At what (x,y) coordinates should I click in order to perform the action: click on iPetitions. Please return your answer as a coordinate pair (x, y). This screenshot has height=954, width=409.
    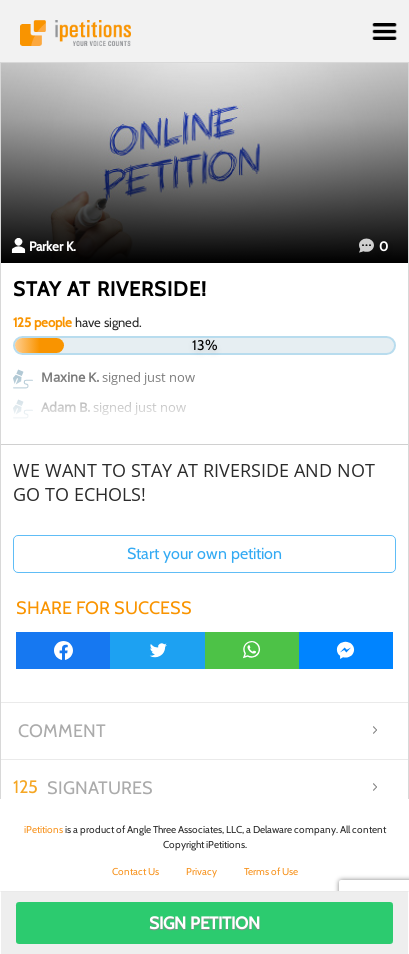
    Looking at the image, I should click on (204, 33).